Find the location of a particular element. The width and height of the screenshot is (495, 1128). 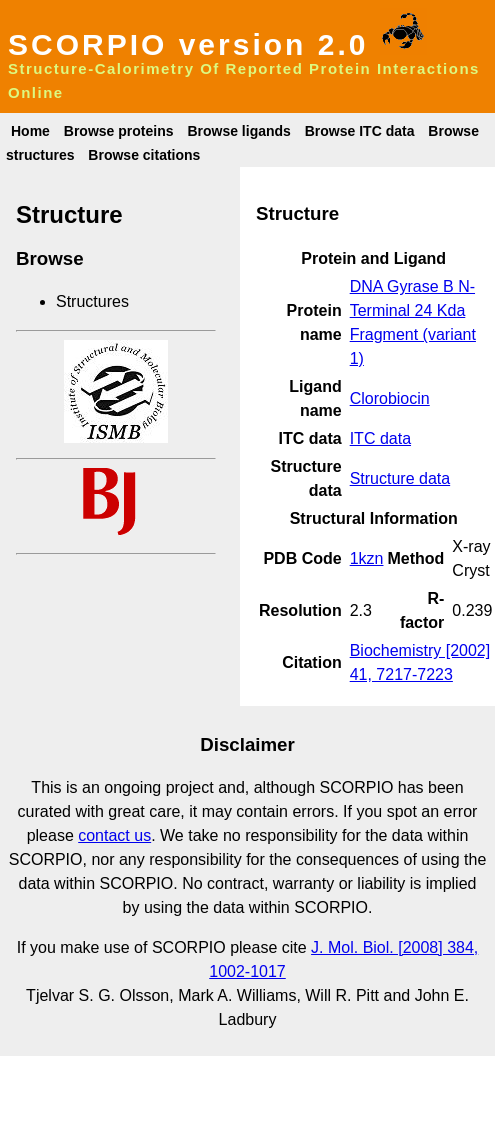

Home is located at coordinates (30, 131).